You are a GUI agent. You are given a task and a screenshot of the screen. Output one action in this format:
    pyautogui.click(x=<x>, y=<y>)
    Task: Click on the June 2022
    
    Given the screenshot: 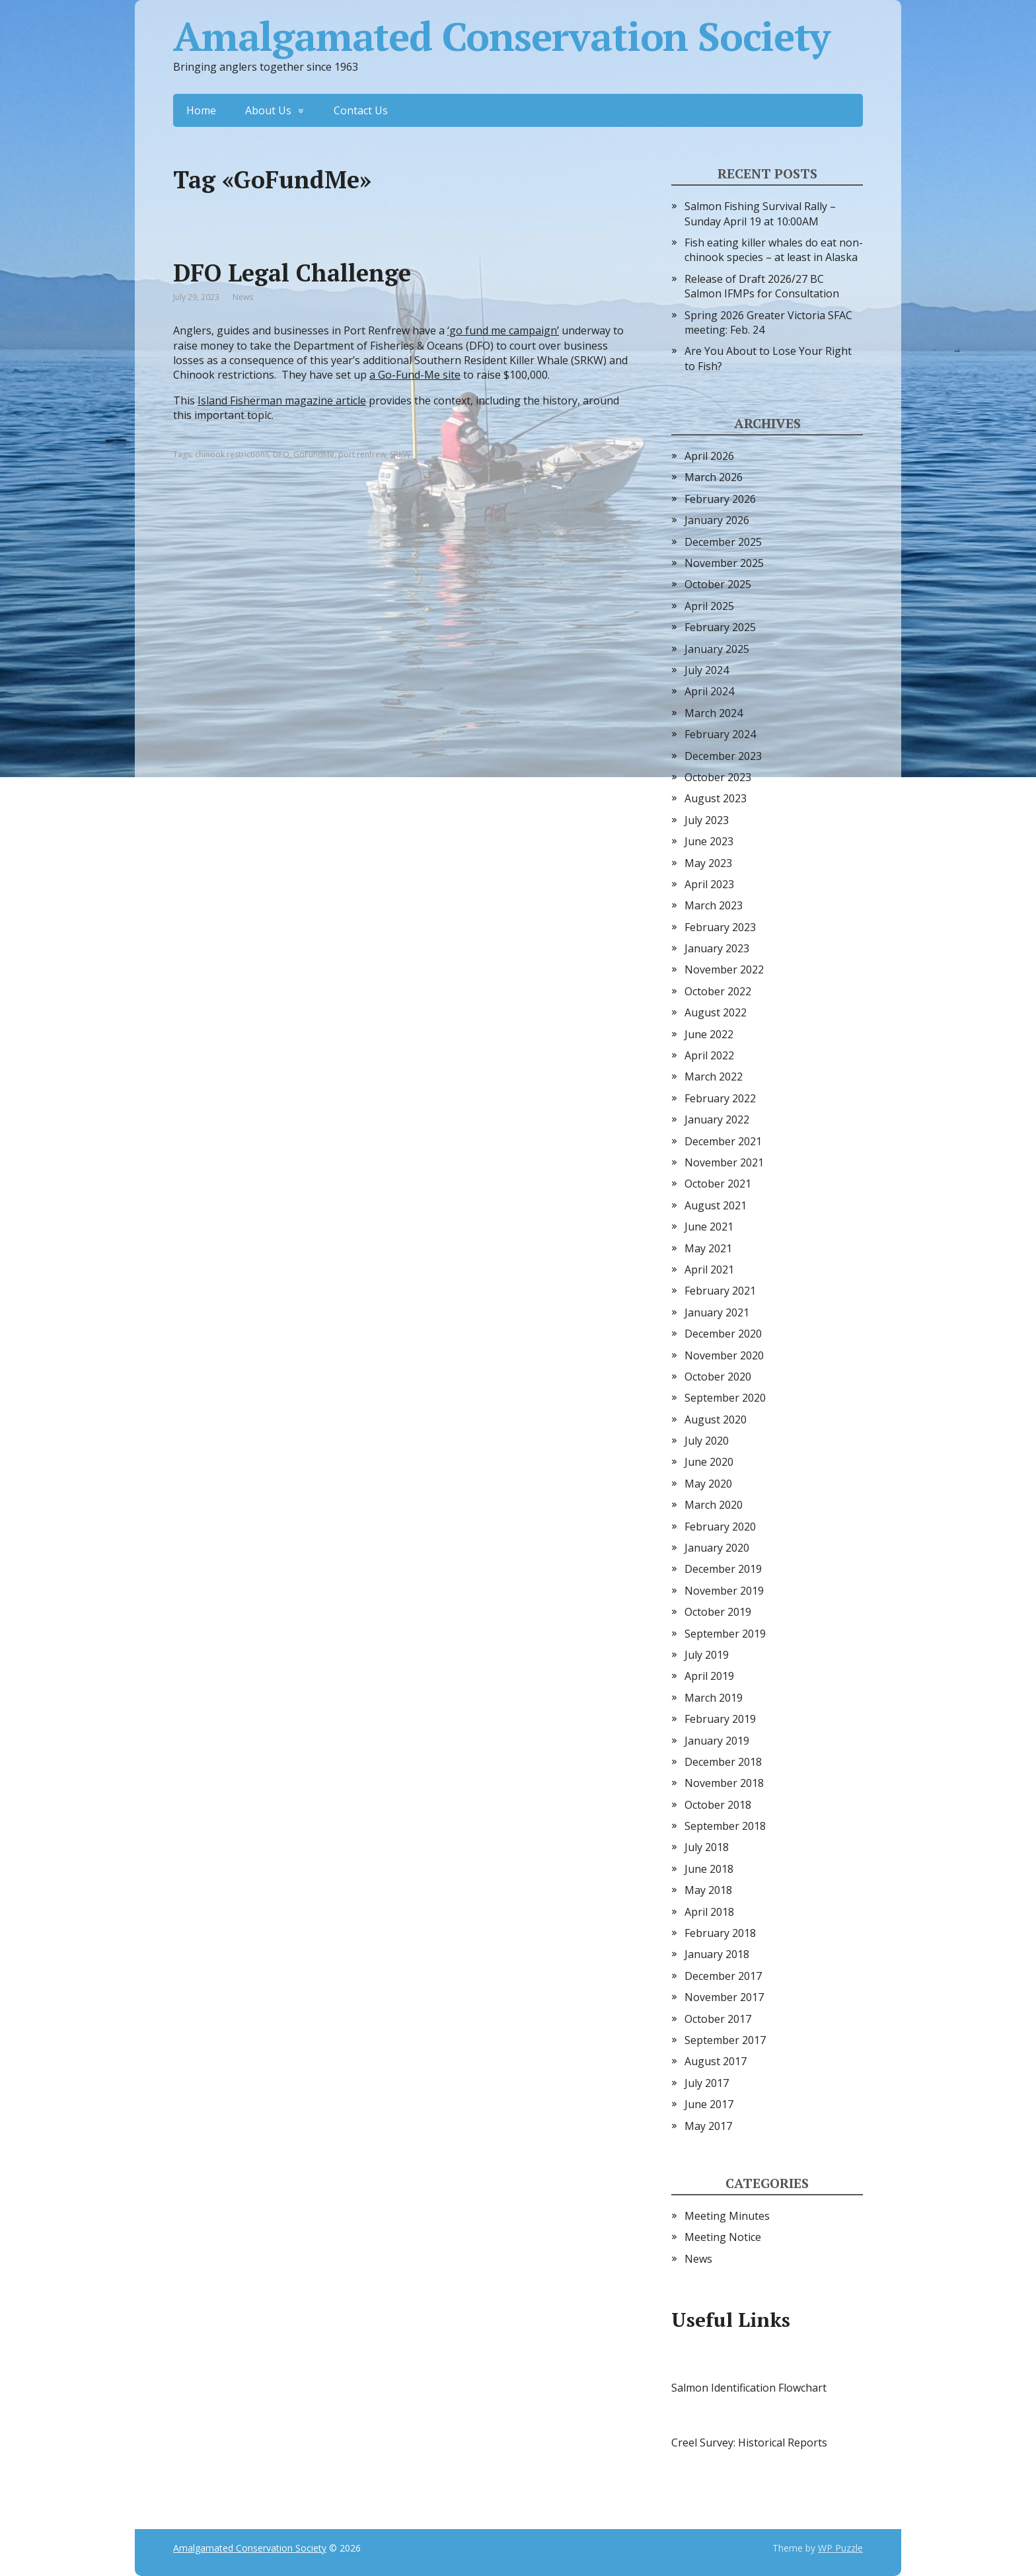 What is the action you would take?
    pyautogui.click(x=708, y=1034)
    